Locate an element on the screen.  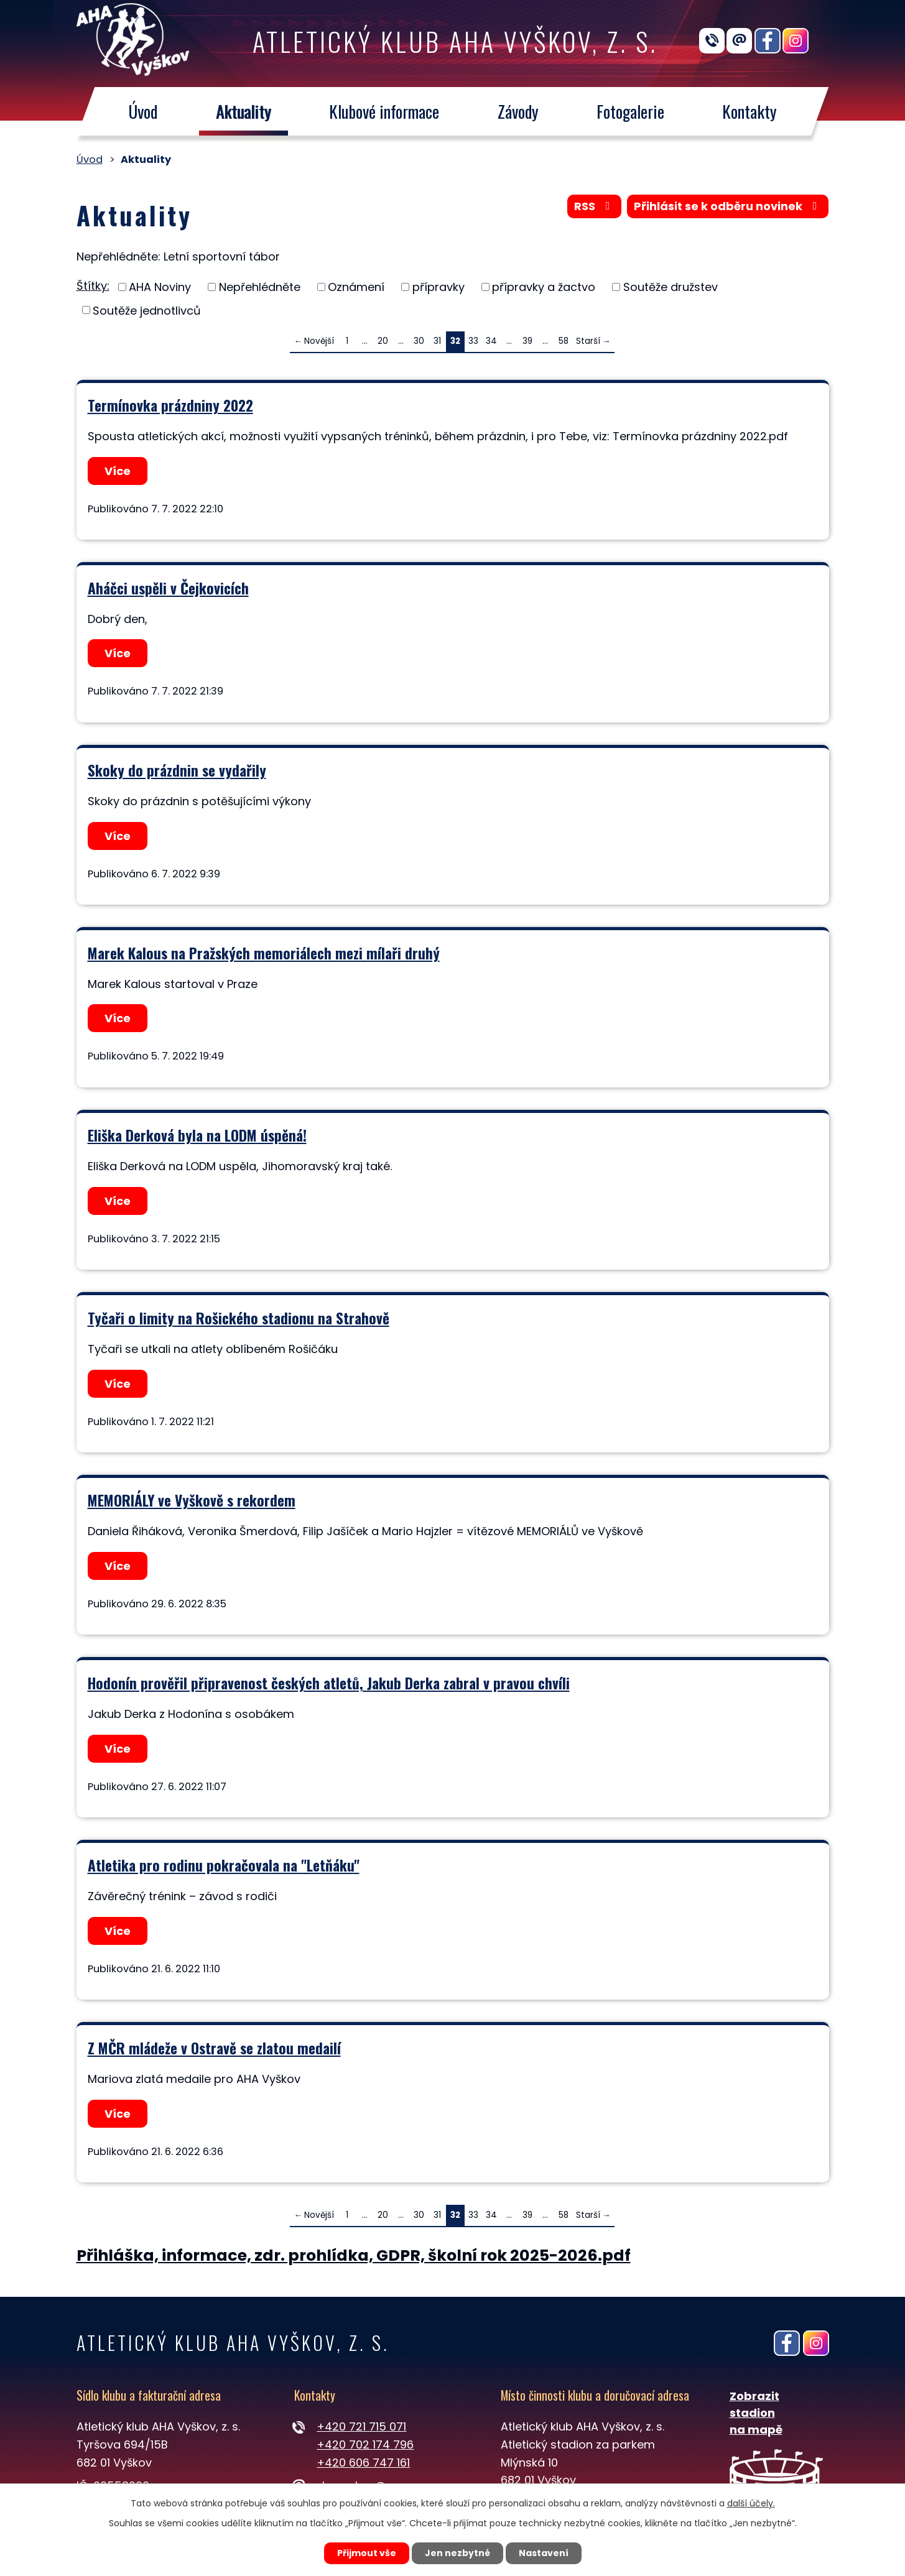
Skoky do prázdnin se vydařily is located at coordinates (177, 770).